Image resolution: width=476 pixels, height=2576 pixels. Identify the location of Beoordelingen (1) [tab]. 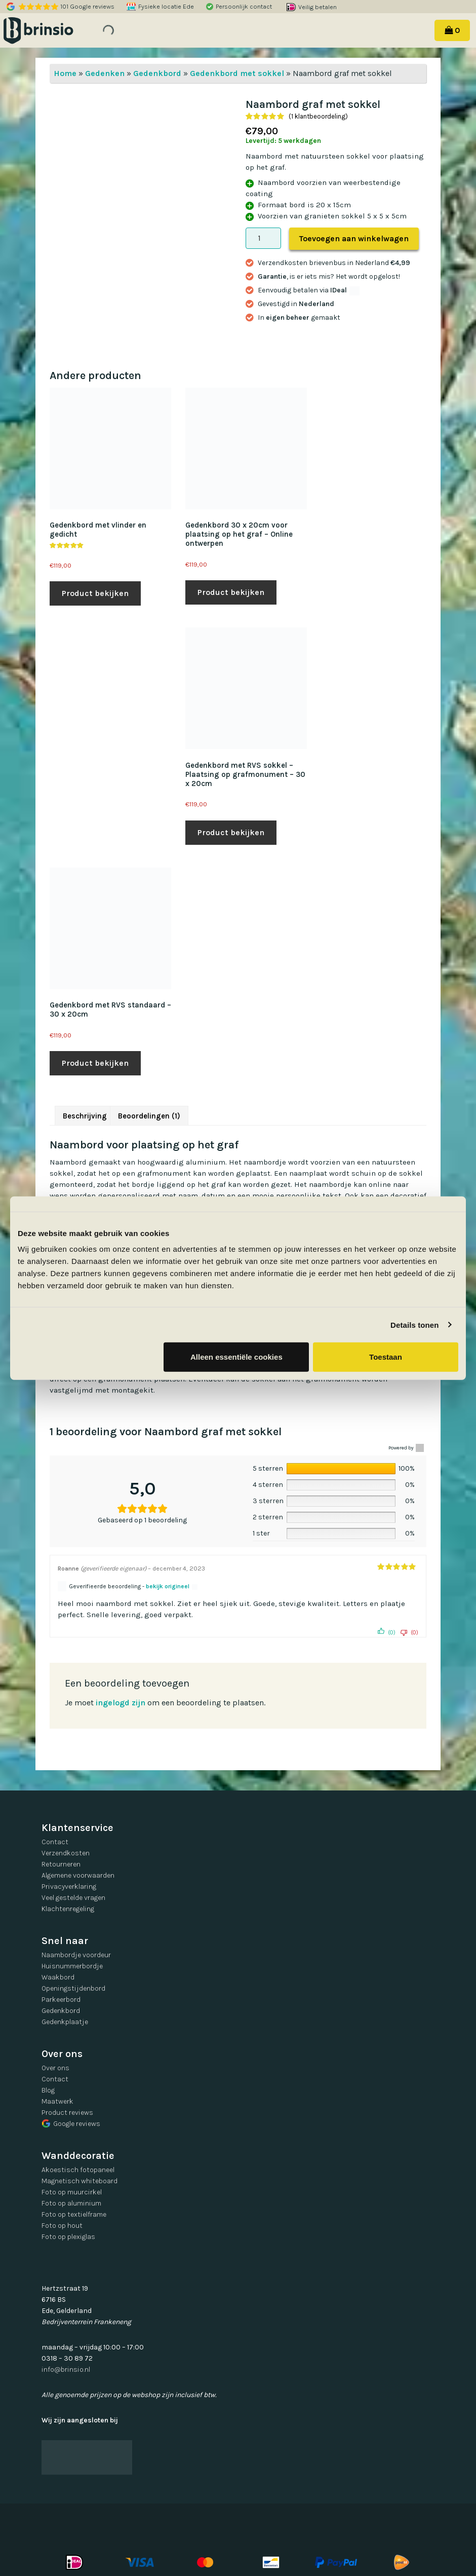
(149, 1116).